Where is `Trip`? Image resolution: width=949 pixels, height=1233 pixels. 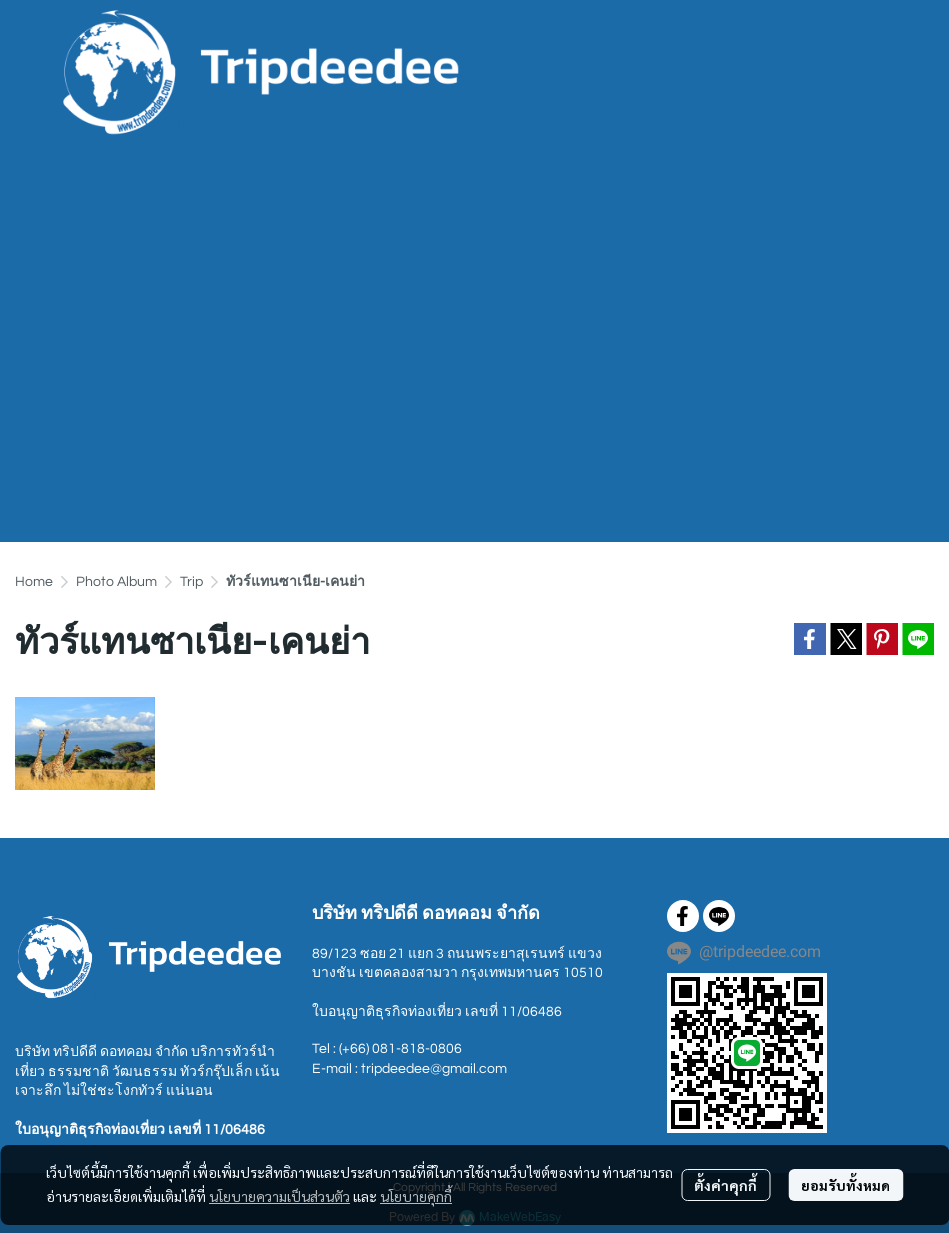 Trip is located at coordinates (191, 582).